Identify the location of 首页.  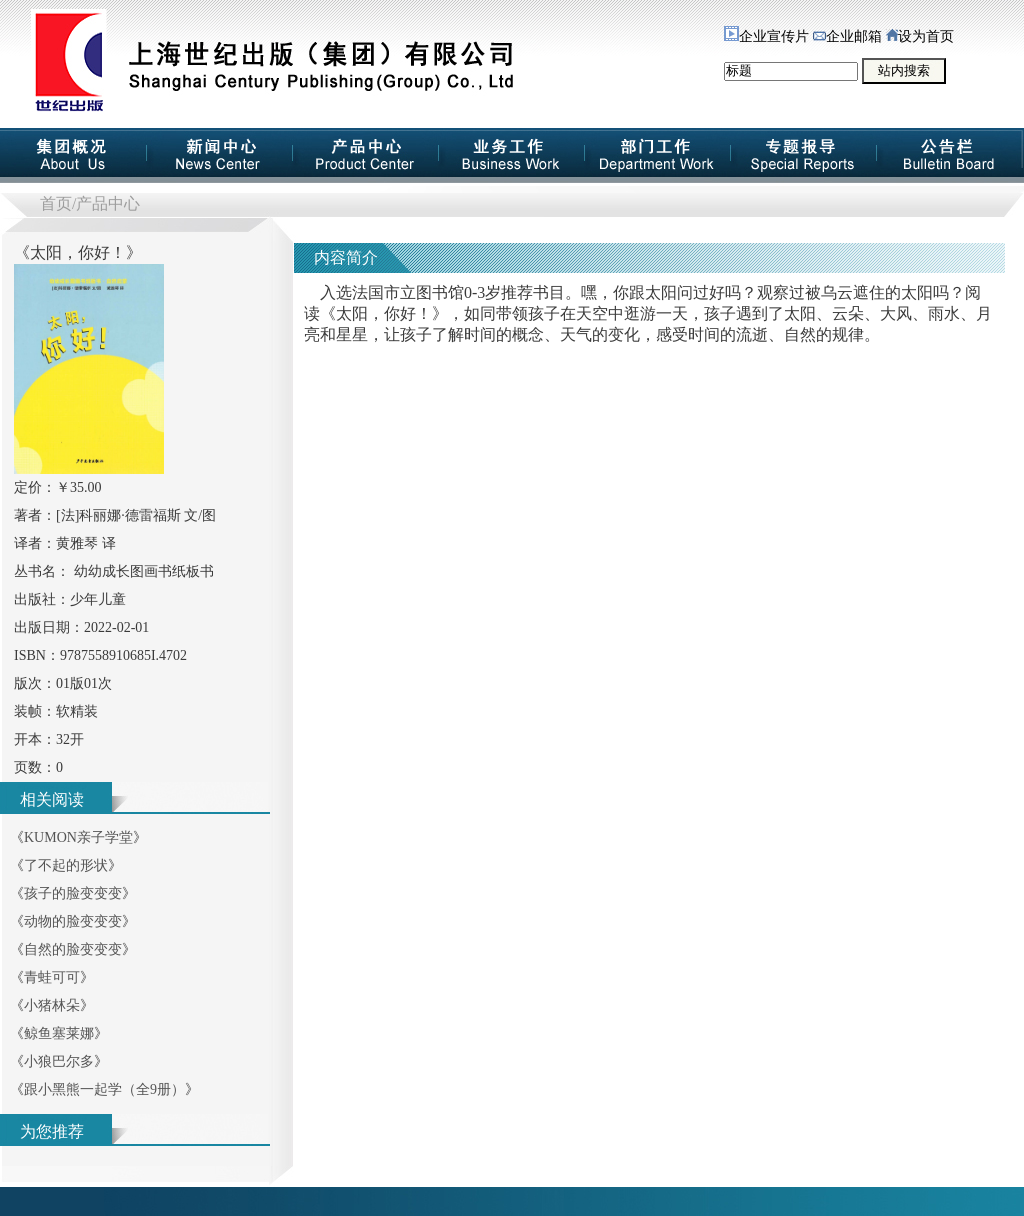
(56, 203).